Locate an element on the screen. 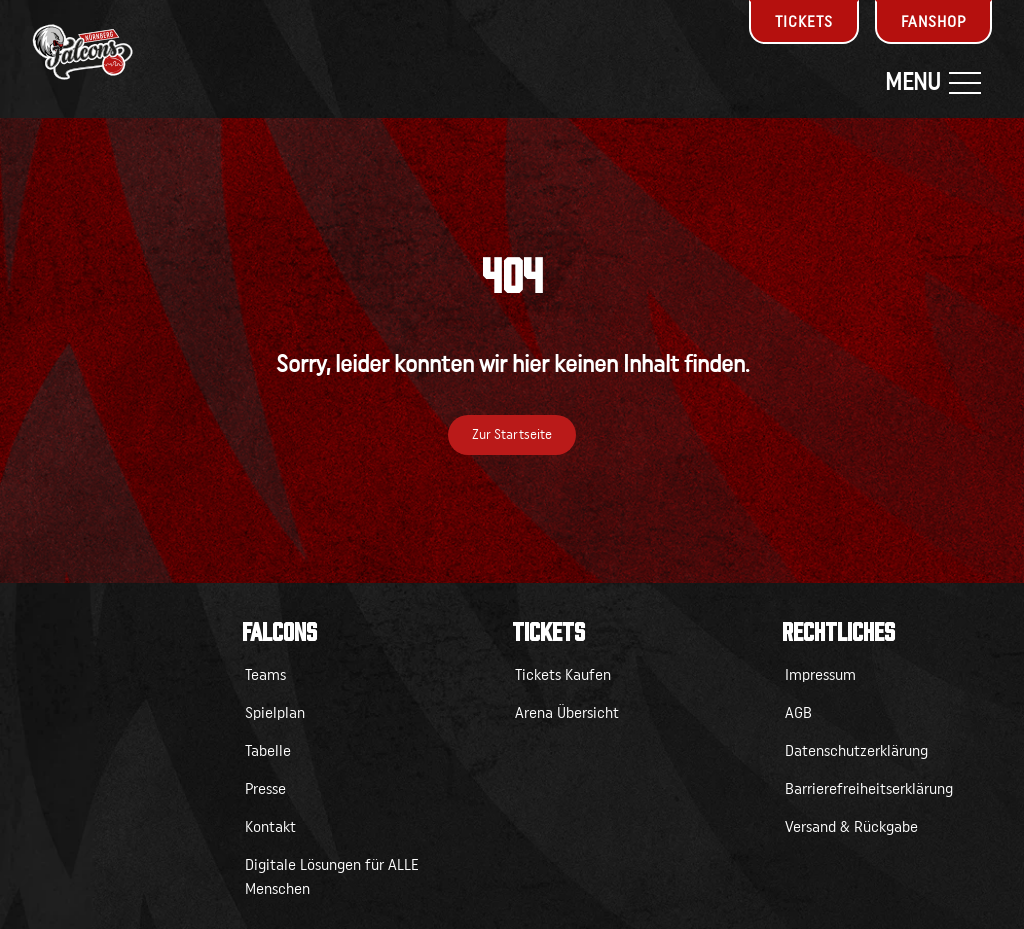 The width and height of the screenshot is (1024, 929). Menu is located at coordinates (933, 83).